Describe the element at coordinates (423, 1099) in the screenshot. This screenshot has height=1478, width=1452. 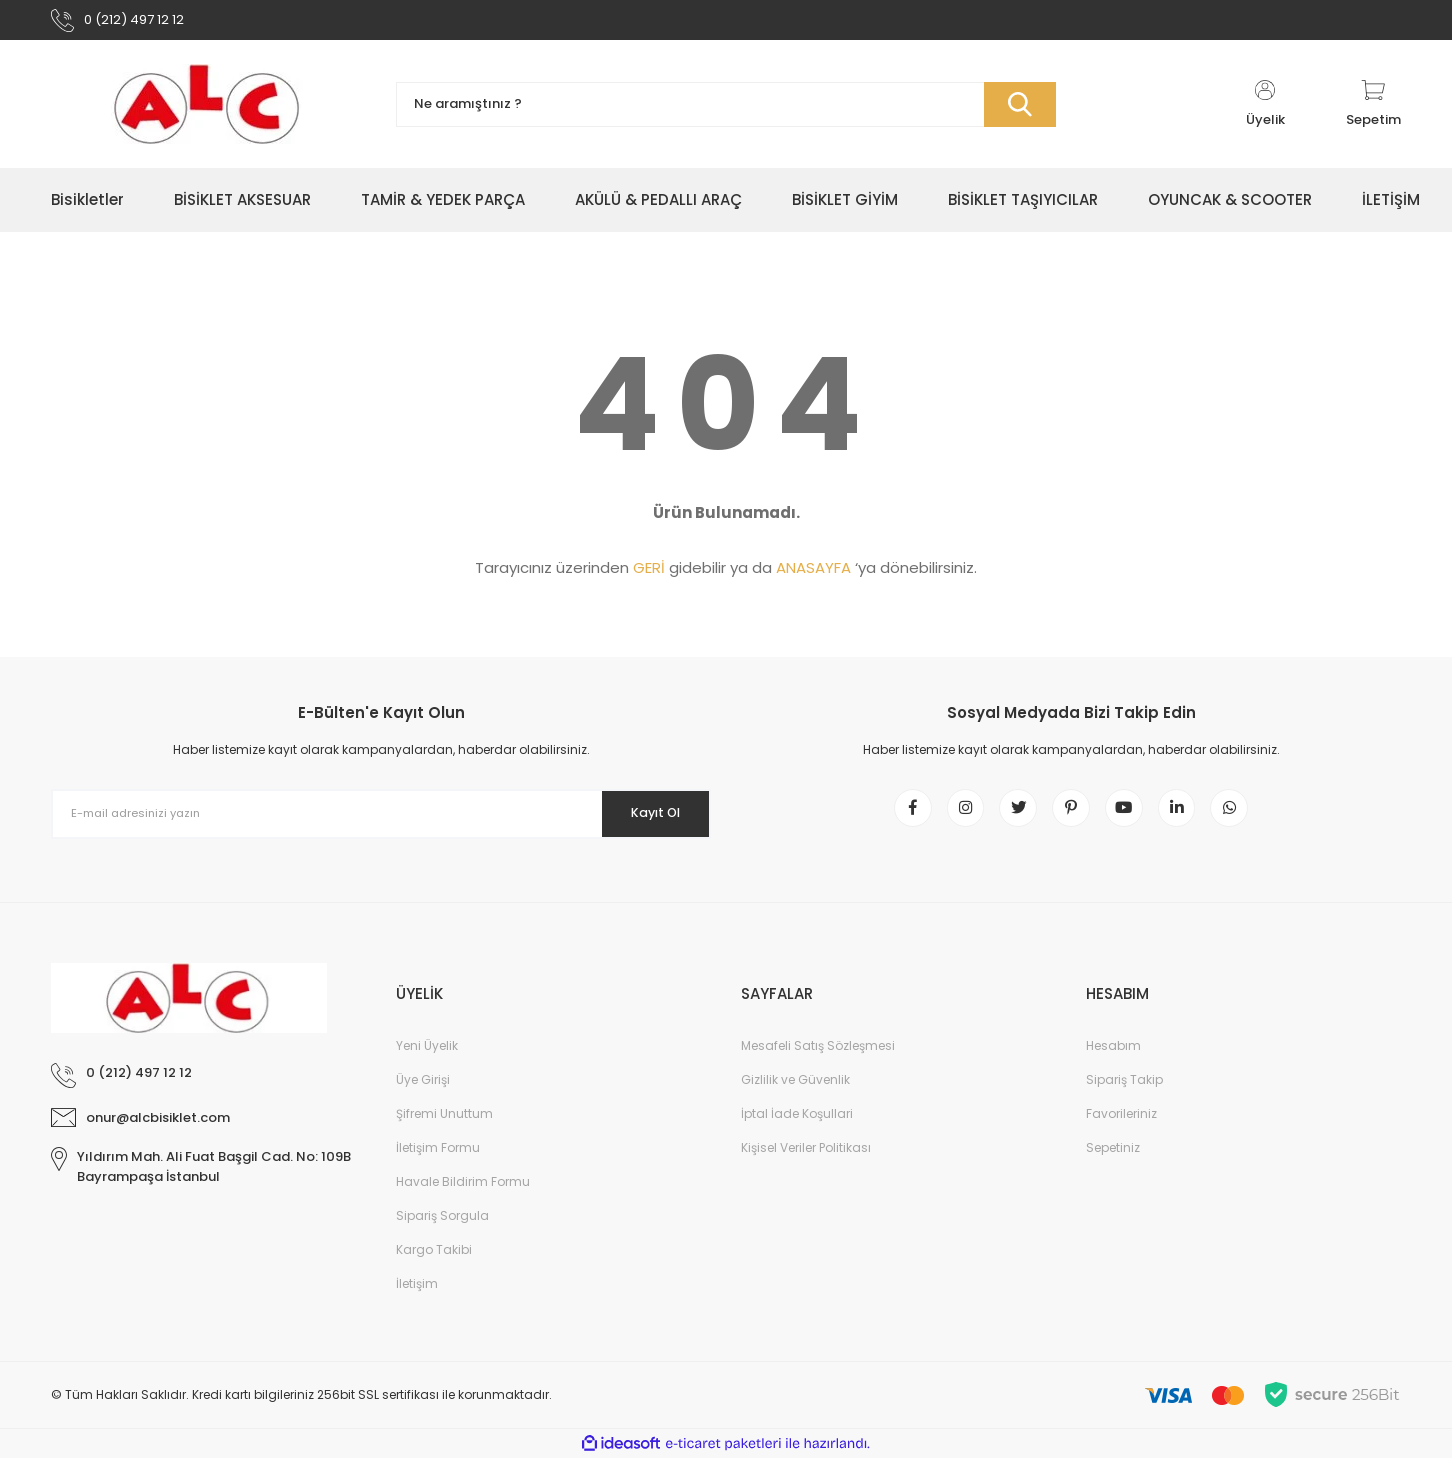
I see `Üye Girişi` at that location.